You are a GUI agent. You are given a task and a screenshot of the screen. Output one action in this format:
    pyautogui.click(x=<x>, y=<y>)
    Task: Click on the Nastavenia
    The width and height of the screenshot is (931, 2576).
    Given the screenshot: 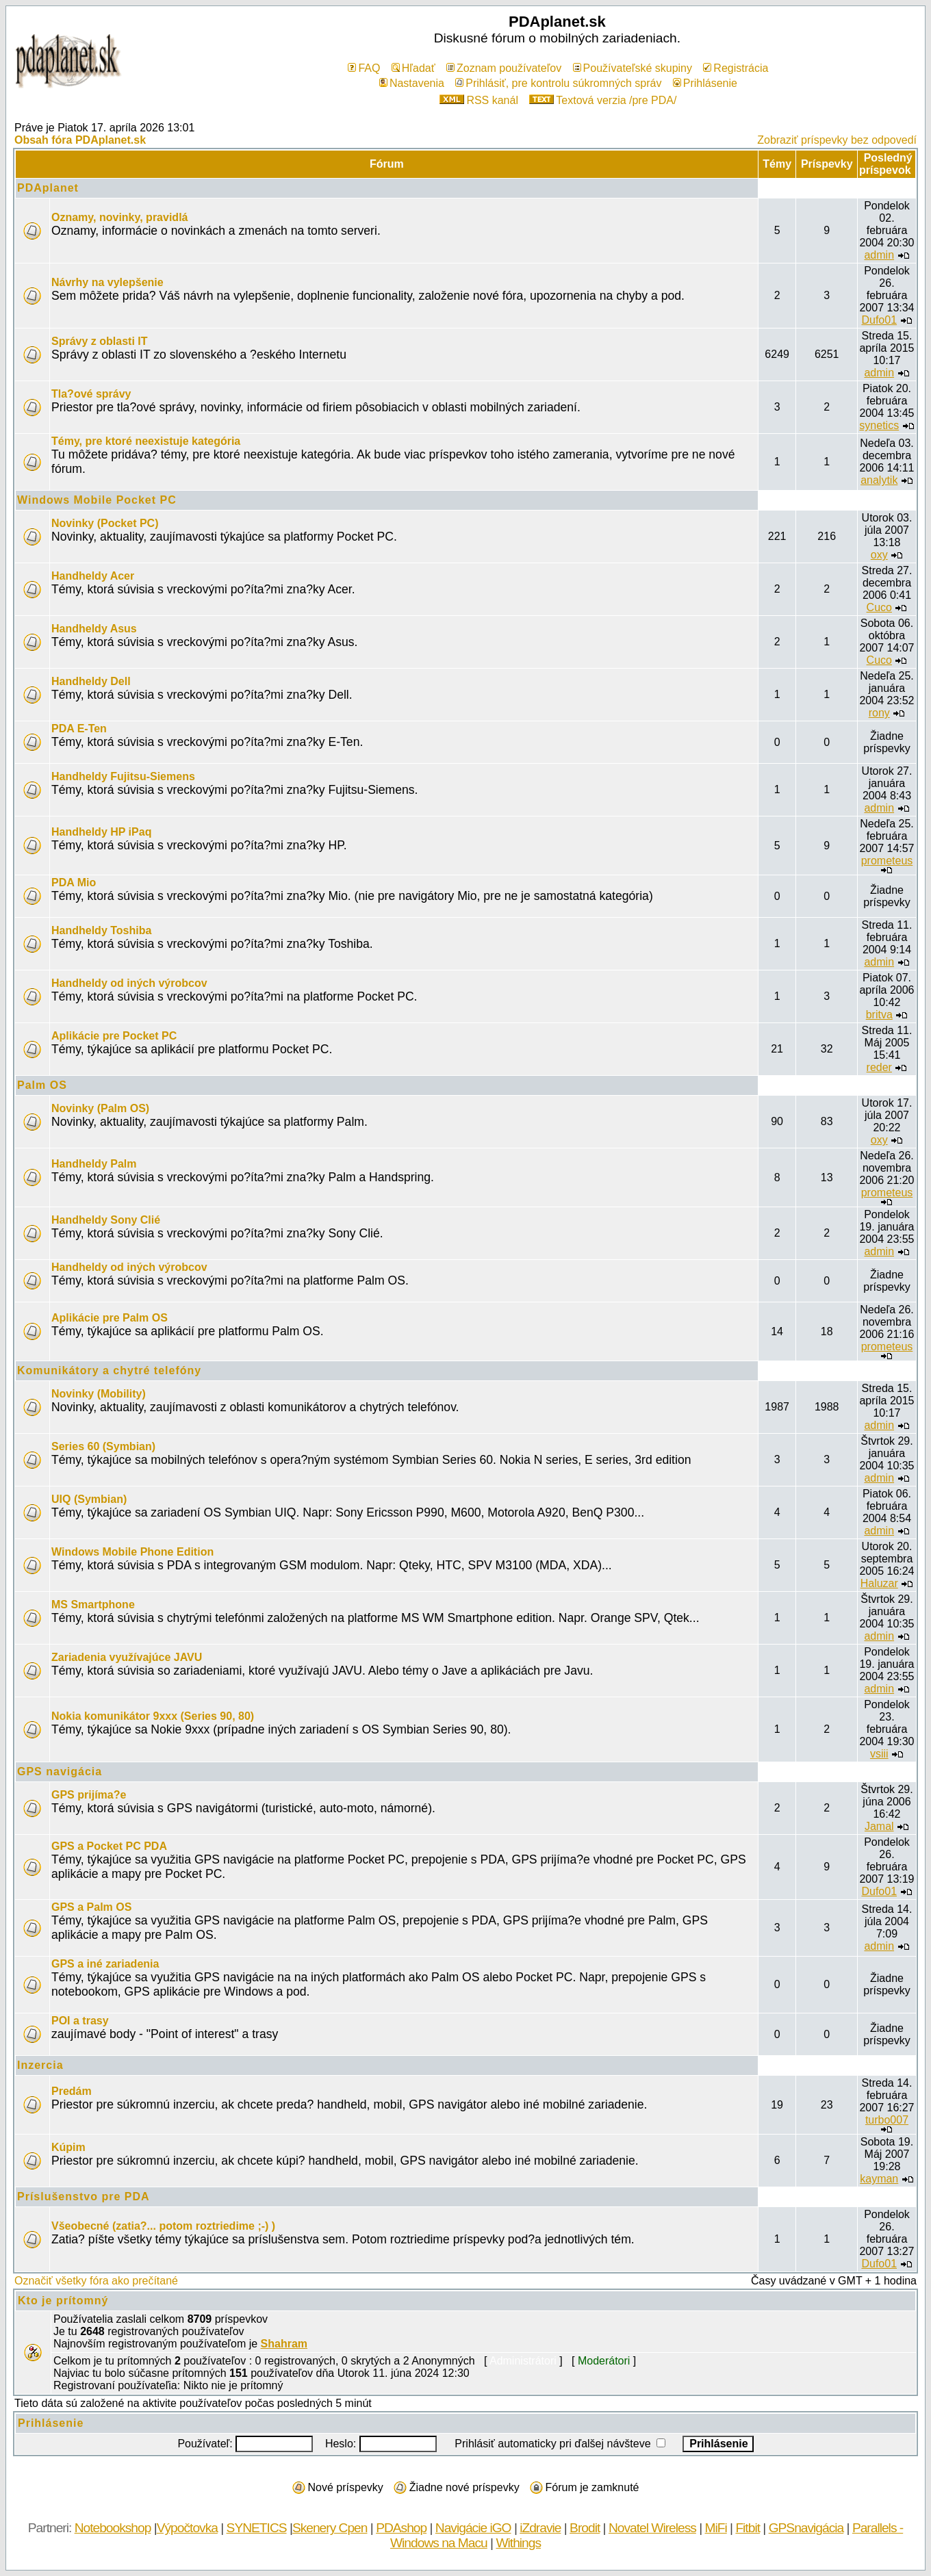 What is the action you would take?
    pyautogui.click(x=411, y=83)
    